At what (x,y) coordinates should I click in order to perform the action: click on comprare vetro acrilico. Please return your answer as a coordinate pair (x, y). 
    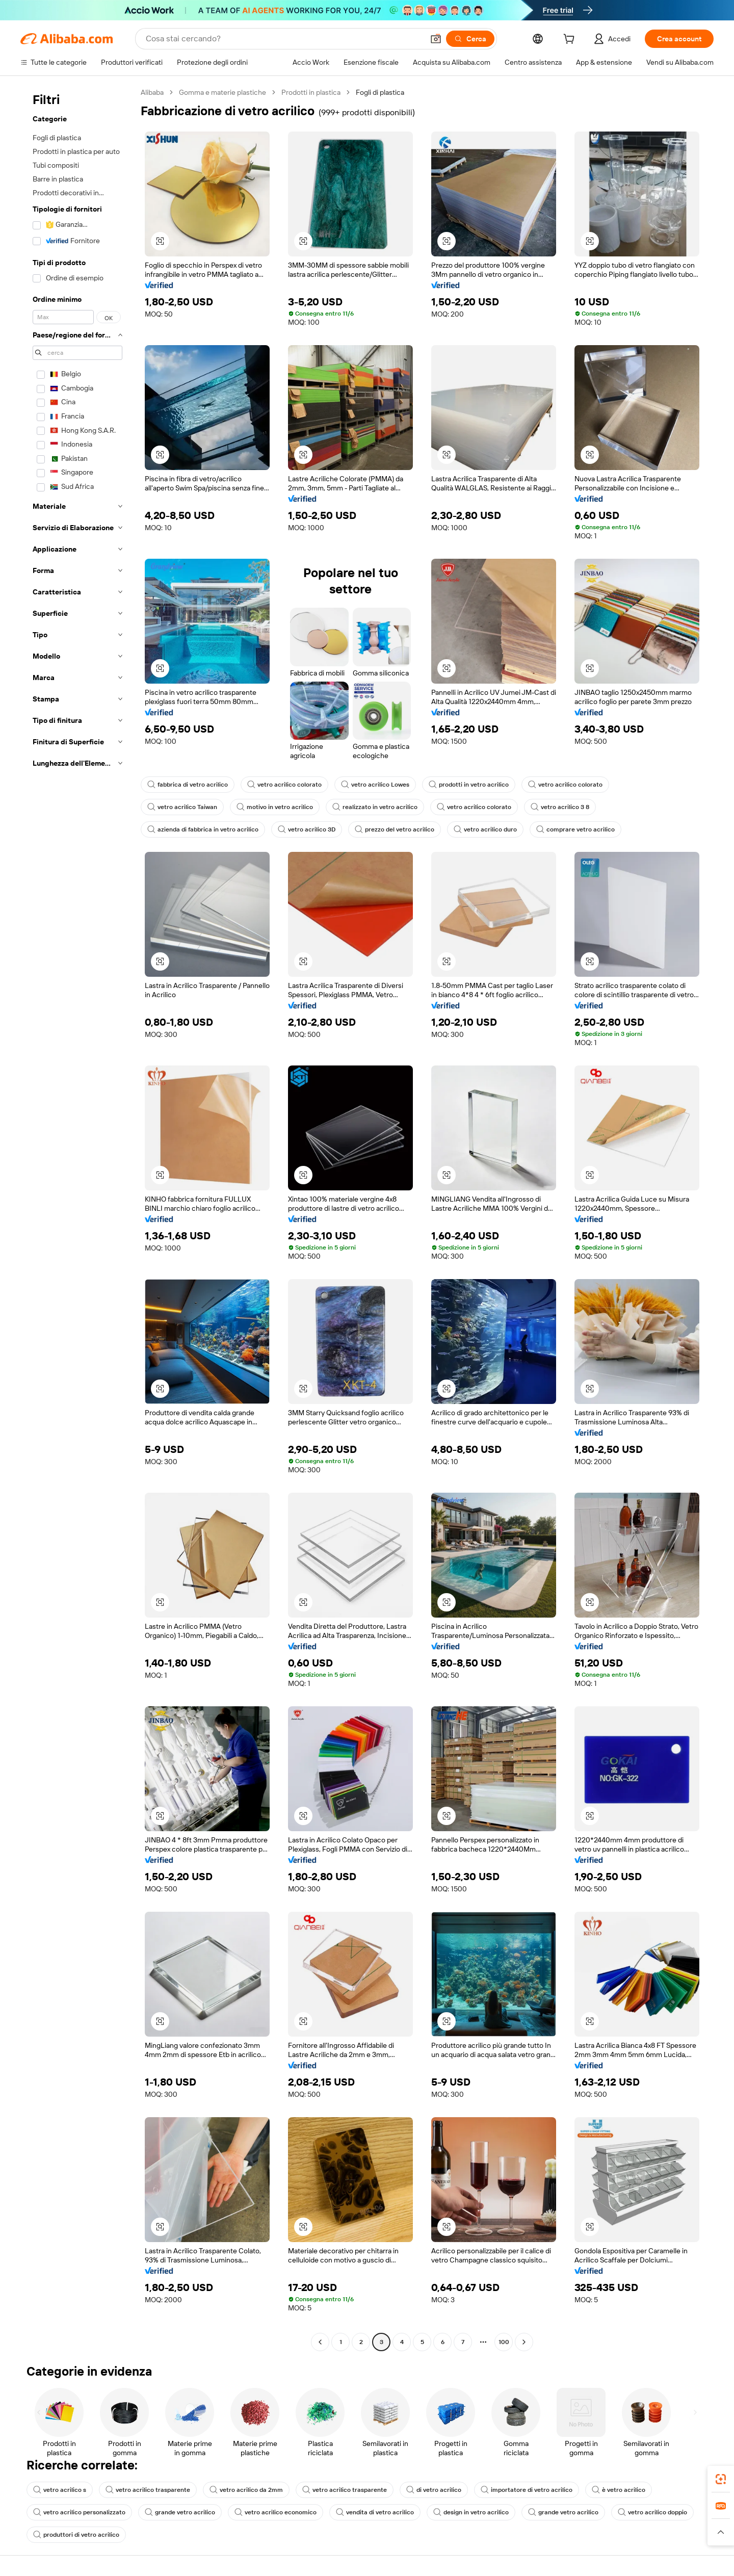
    Looking at the image, I should click on (575, 829).